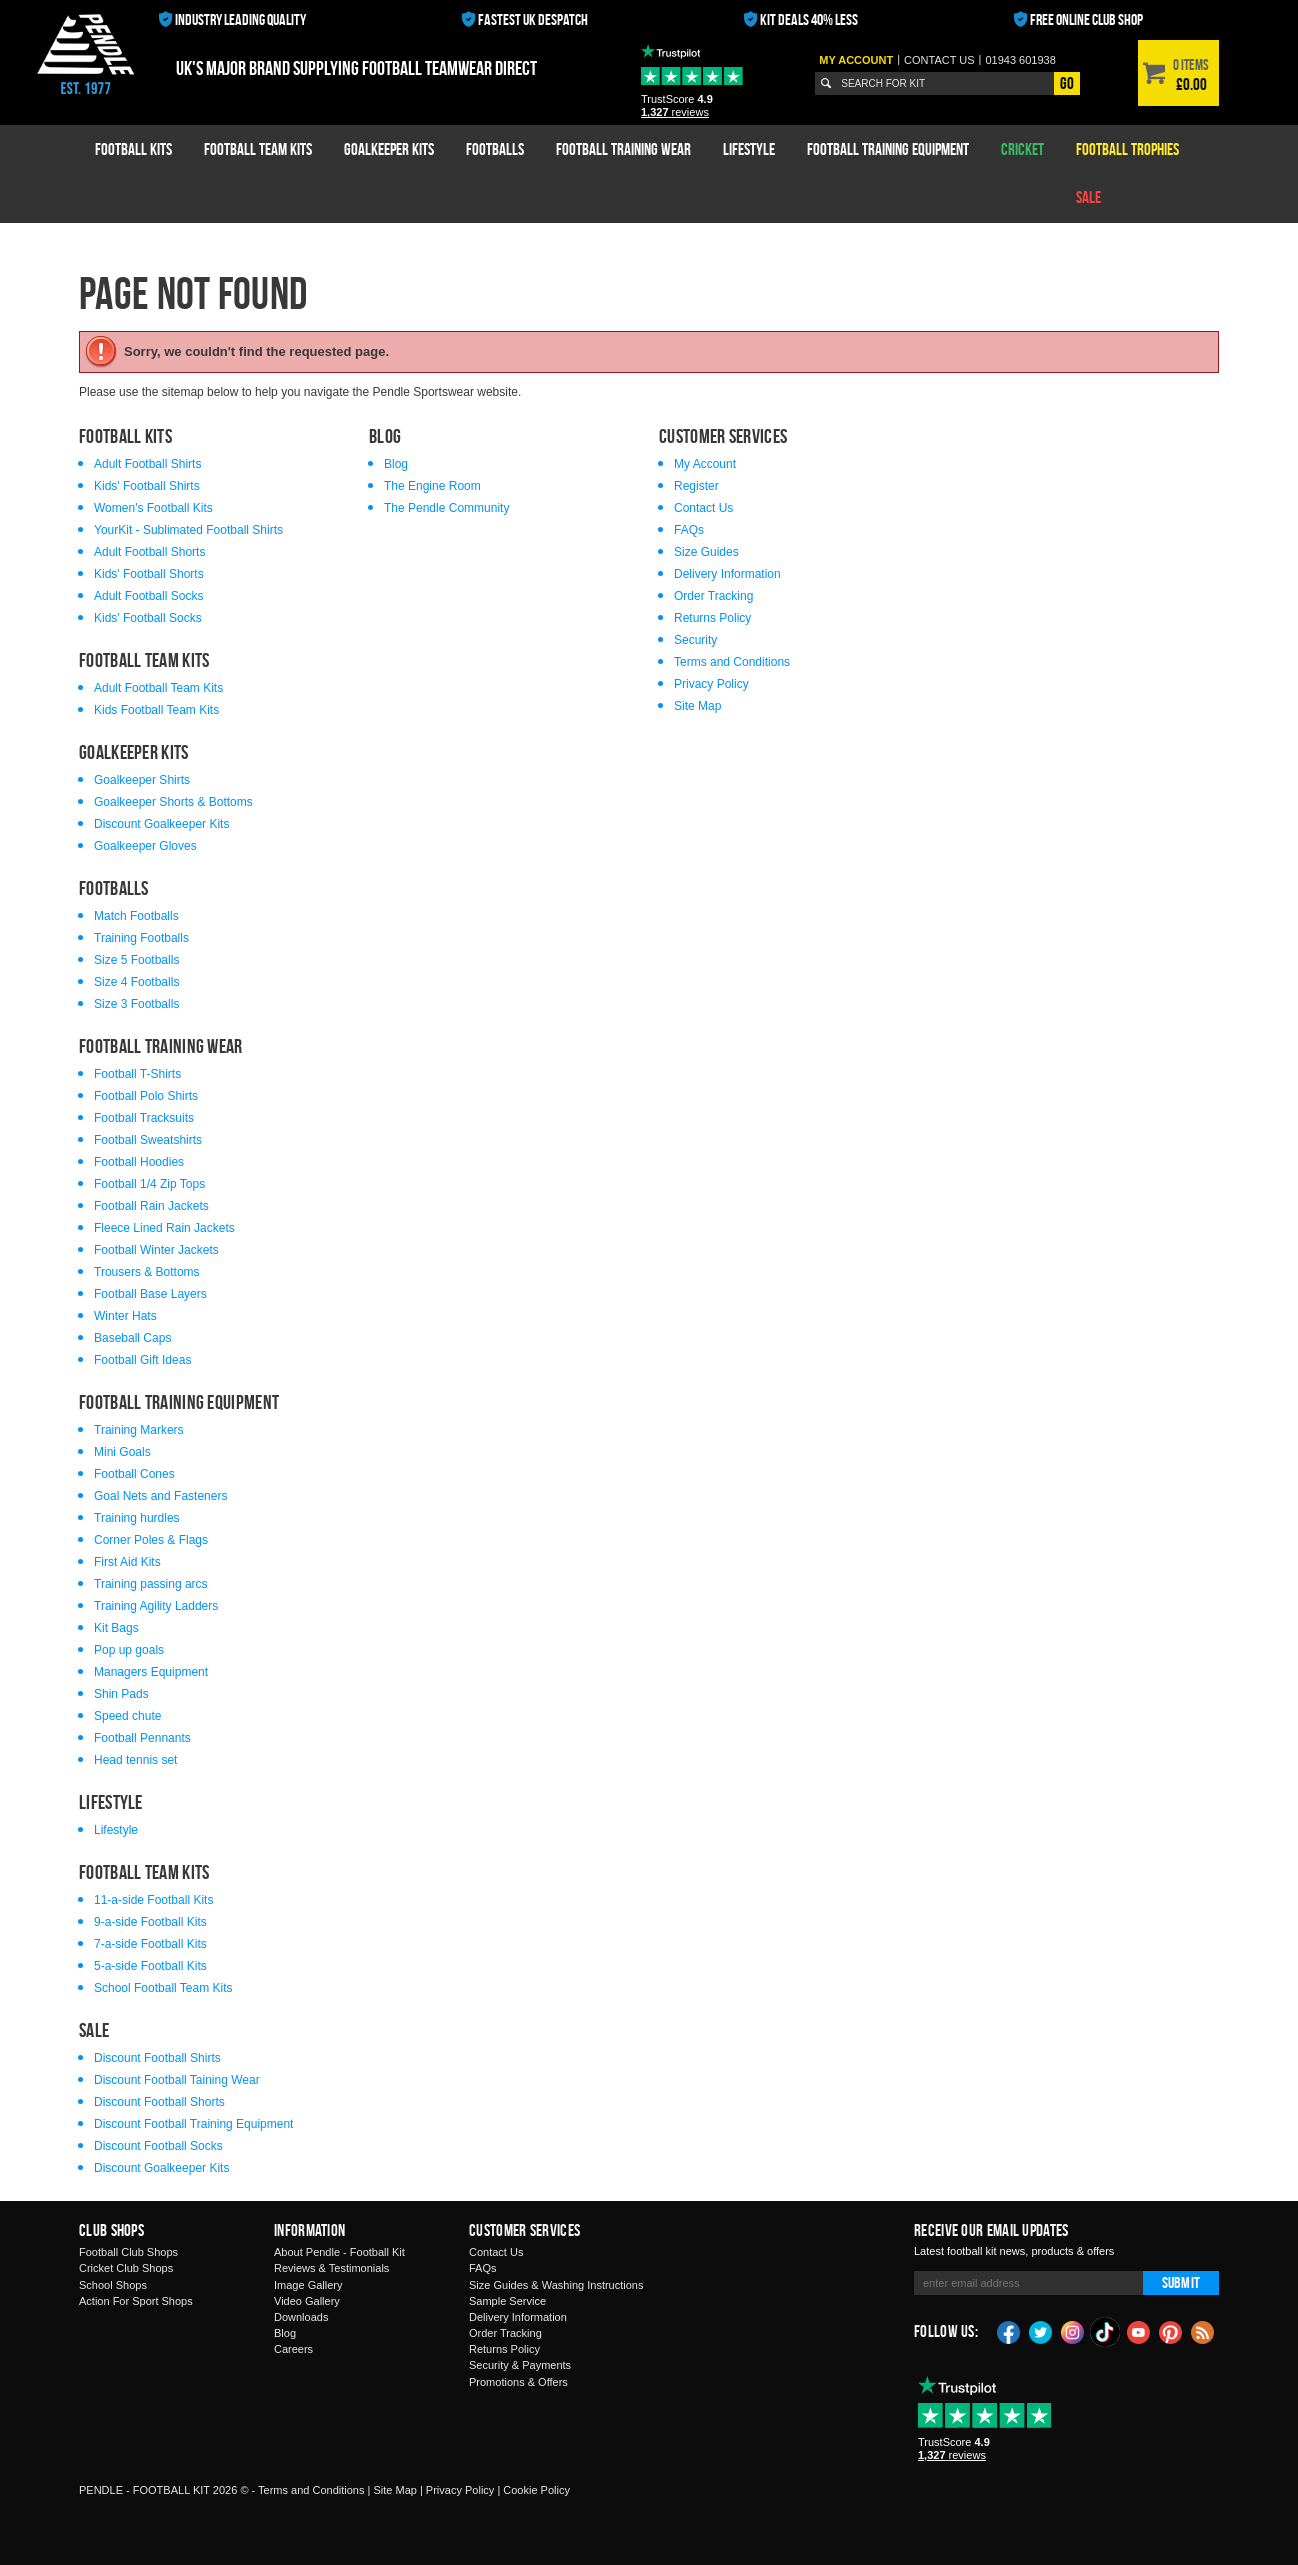 The image size is (1298, 2565). Describe the element at coordinates (139, 1162) in the screenshot. I see `Football Hoodies` at that location.